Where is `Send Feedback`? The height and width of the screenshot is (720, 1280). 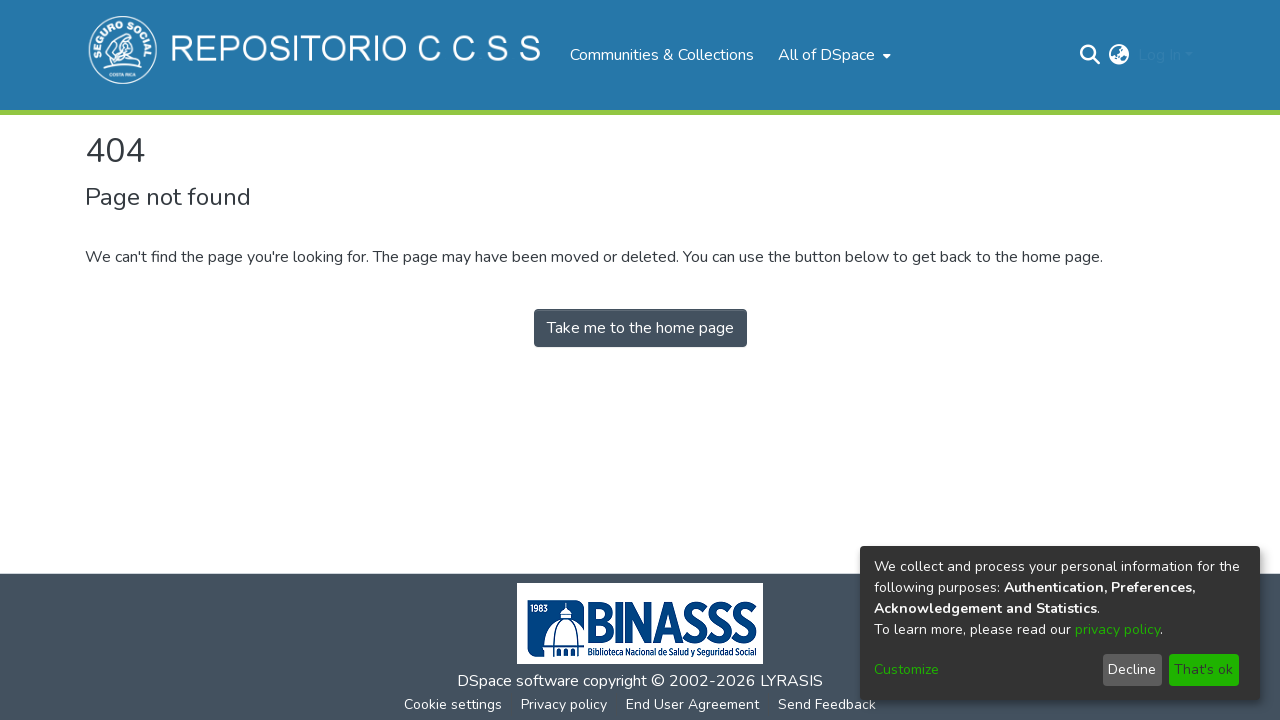
Send Feedback is located at coordinates (827, 704).